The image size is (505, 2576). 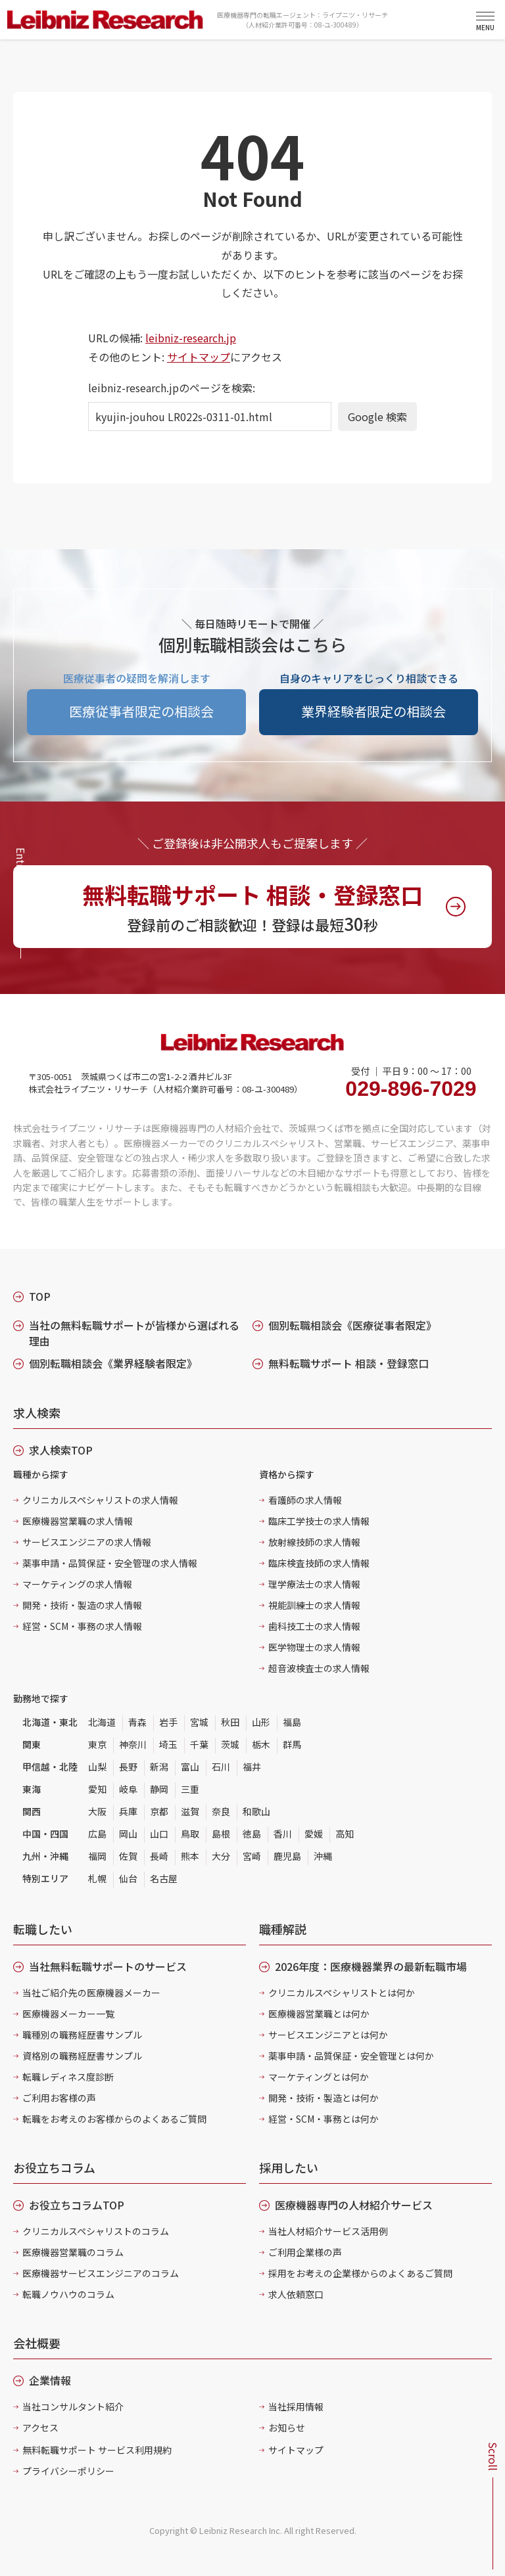 What do you see at coordinates (199, 1744) in the screenshot?
I see `千葉` at bounding box center [199, 1744].